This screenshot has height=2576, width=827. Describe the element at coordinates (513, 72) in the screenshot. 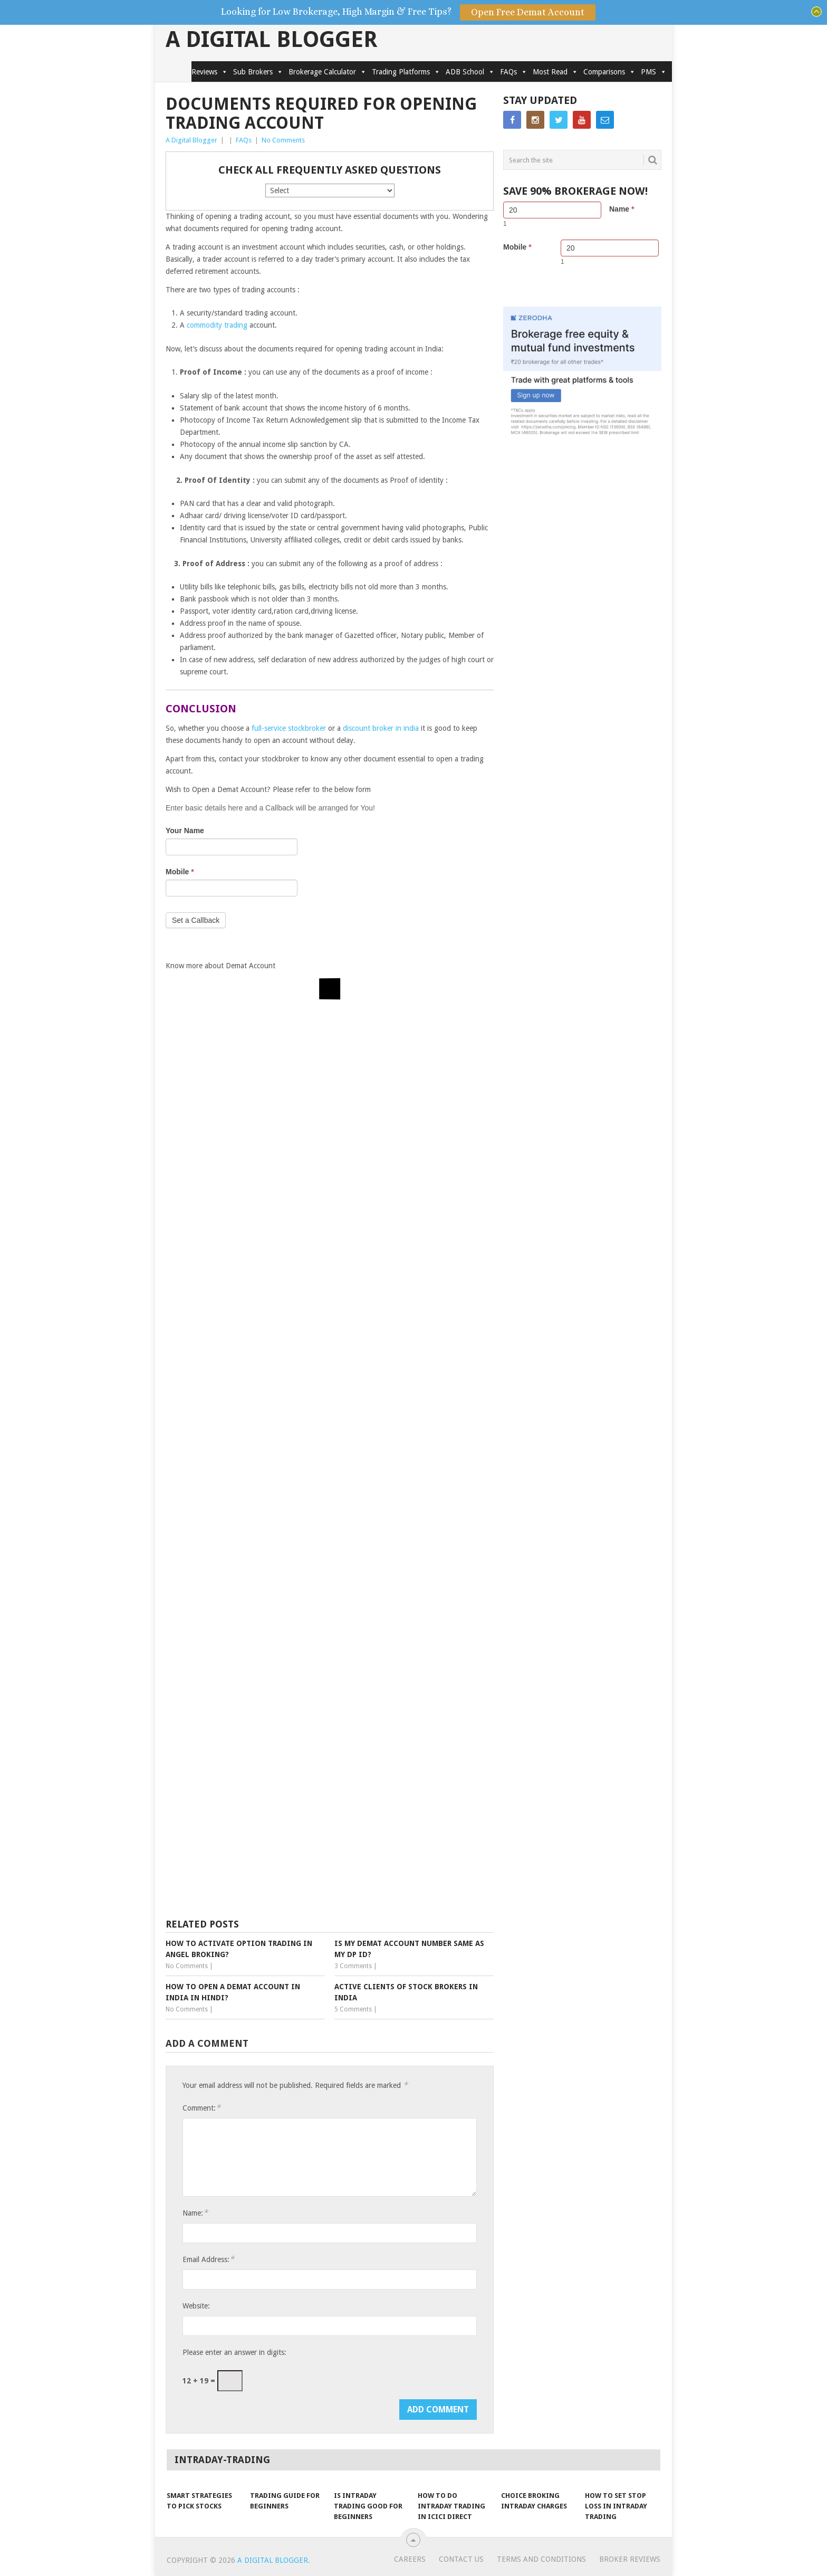

I see `FAQs` at that location.